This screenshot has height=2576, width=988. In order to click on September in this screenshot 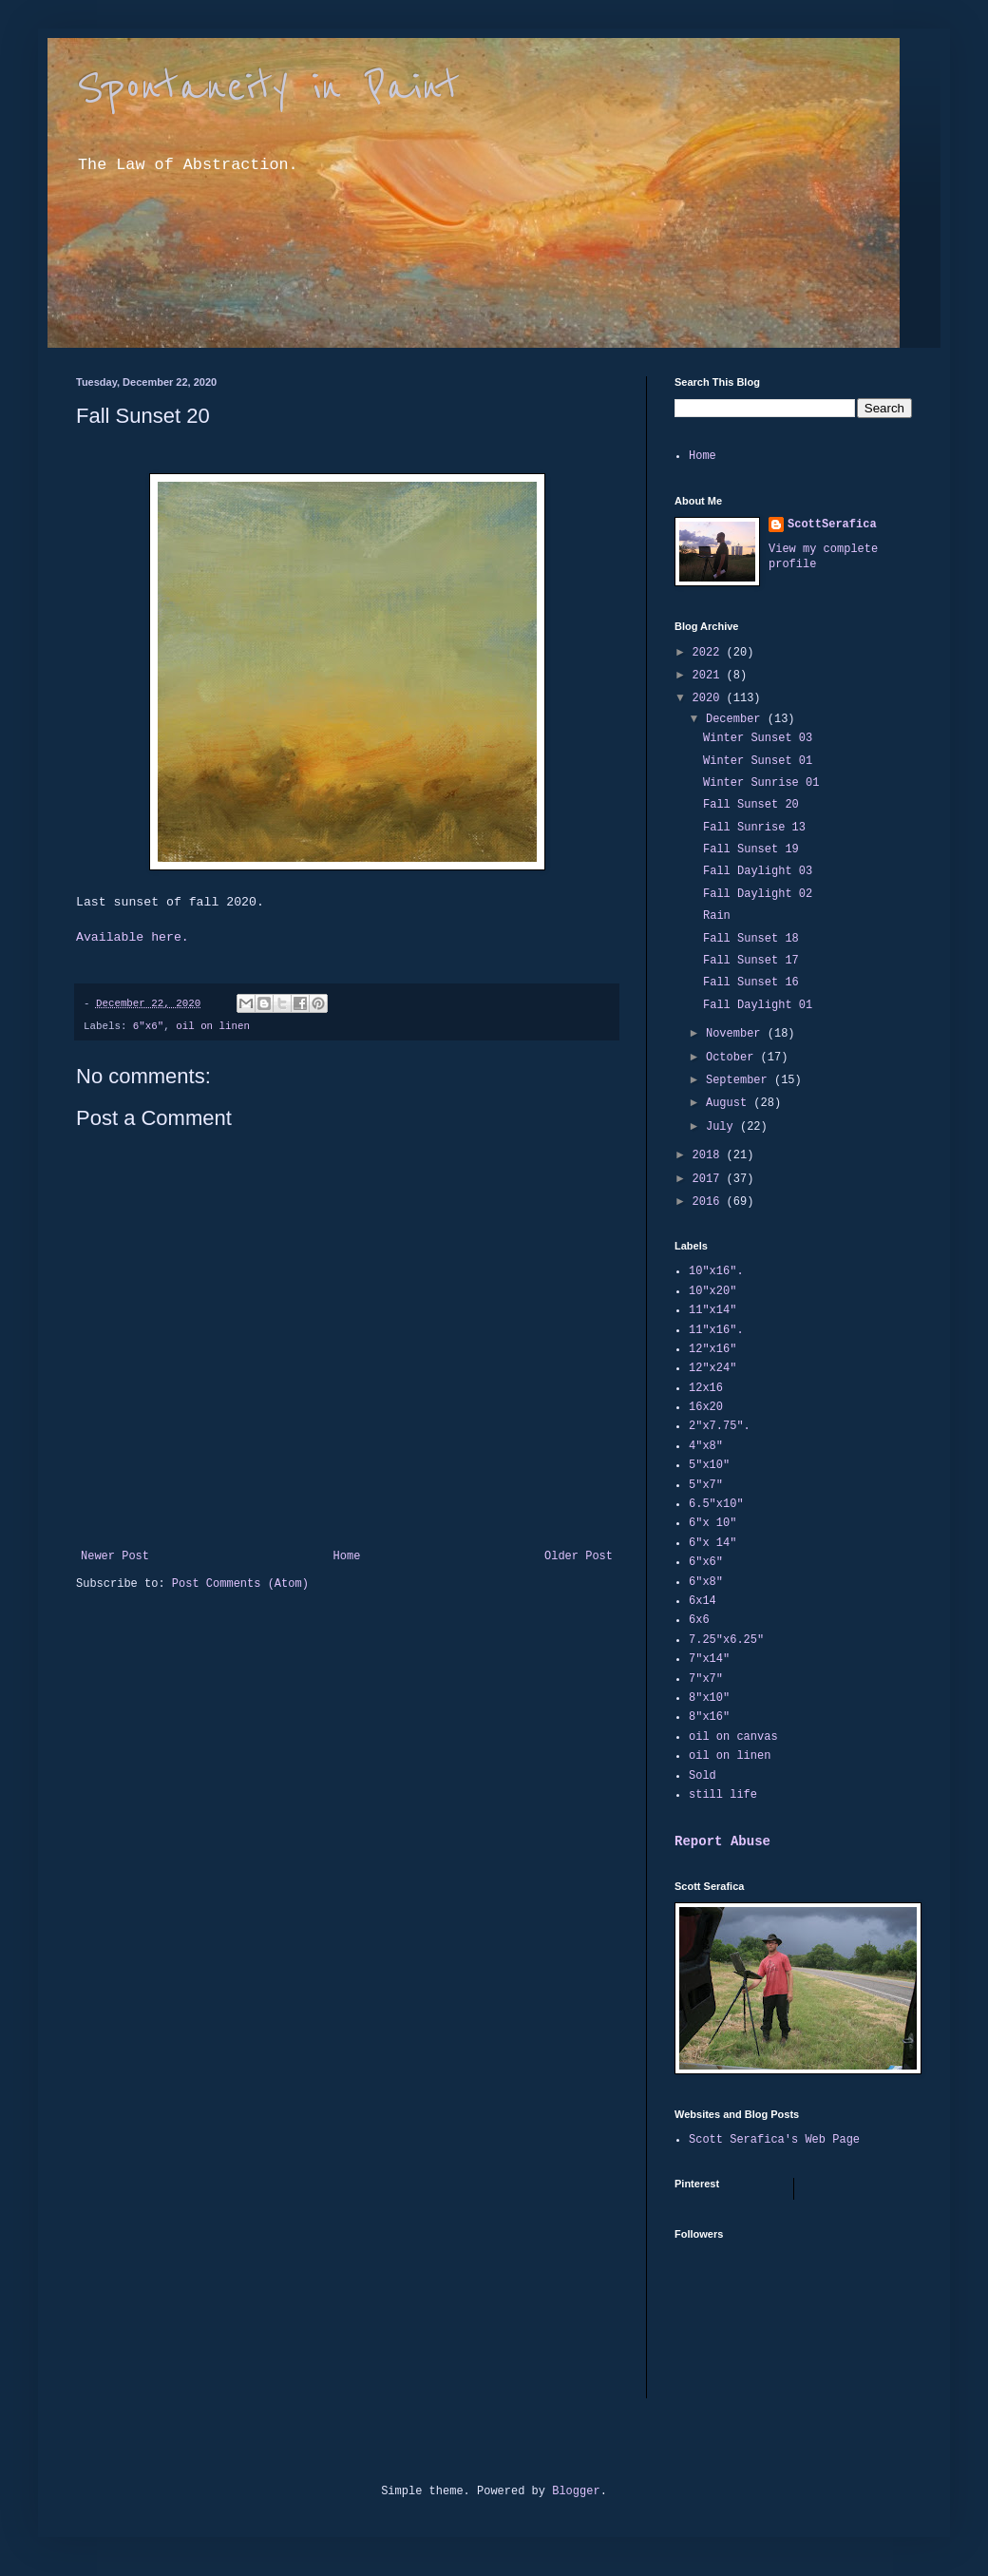, I will do `click(740, 1080)`.